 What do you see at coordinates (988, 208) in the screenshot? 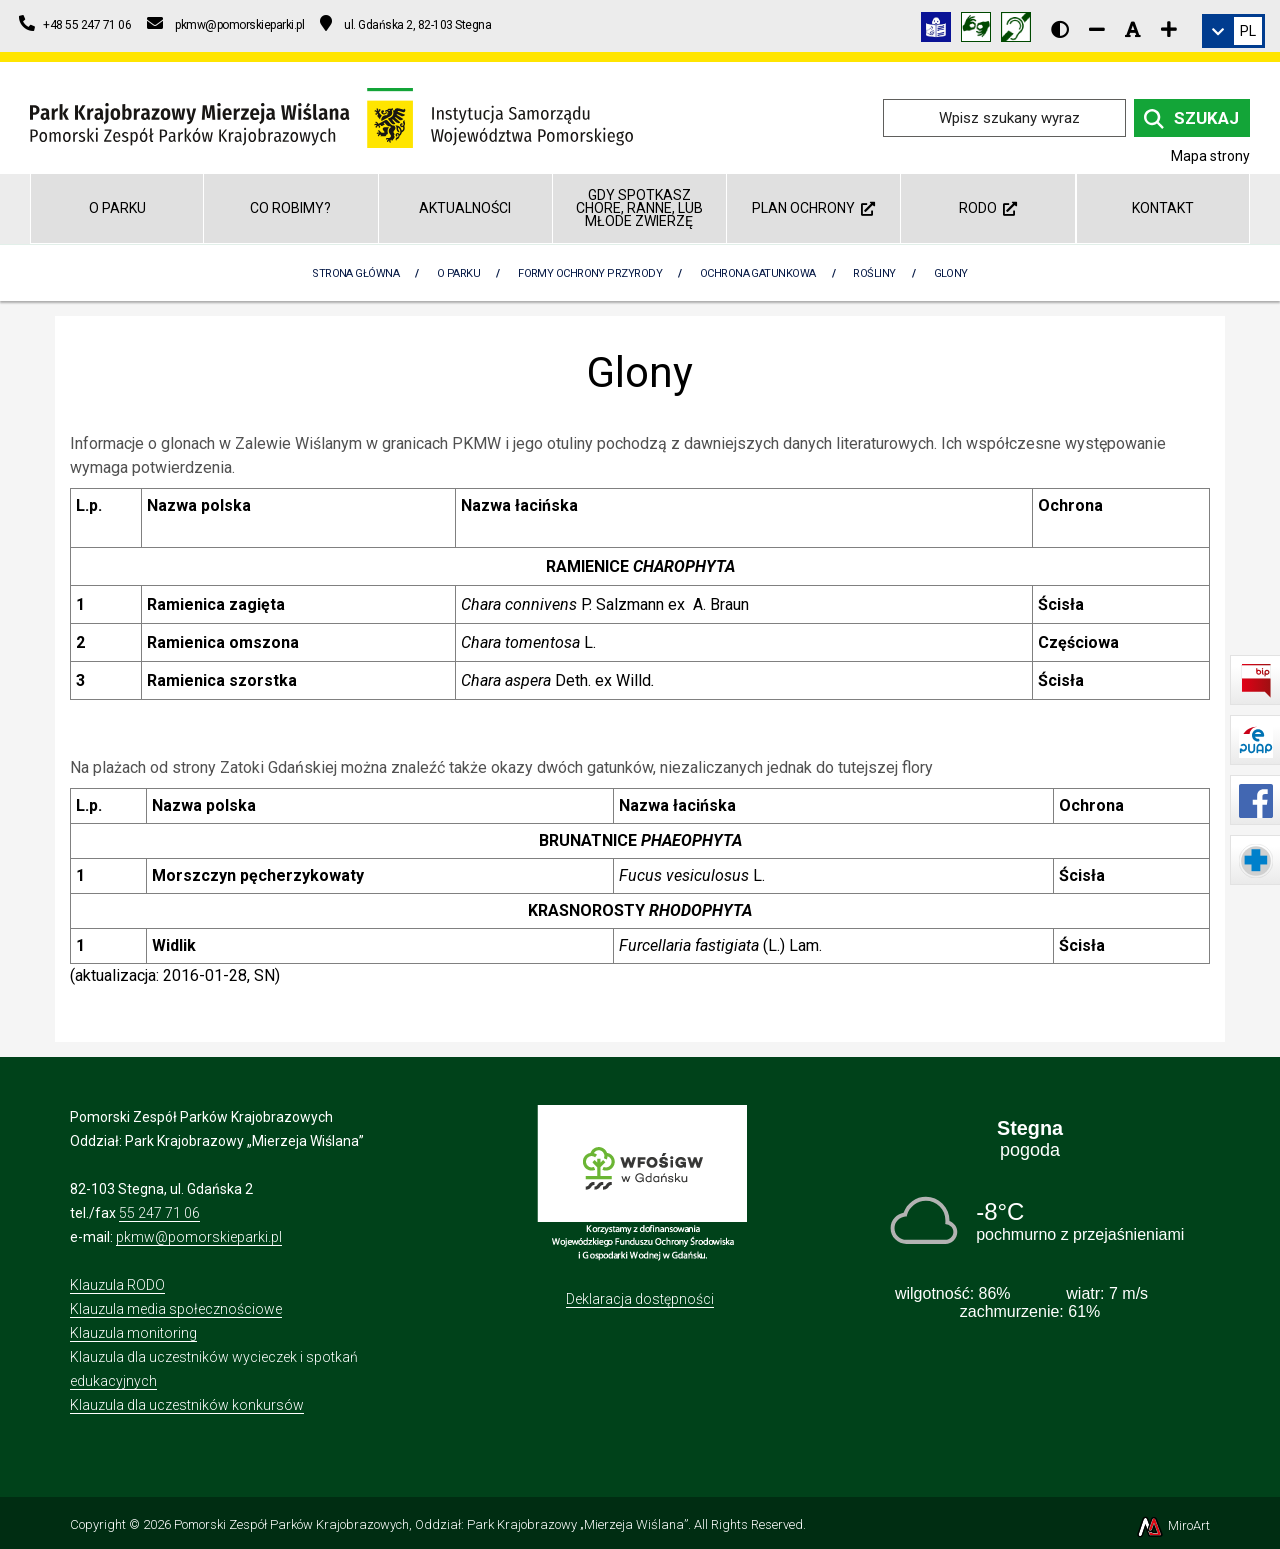
I see `RODO` at bounding box center [988, 208].